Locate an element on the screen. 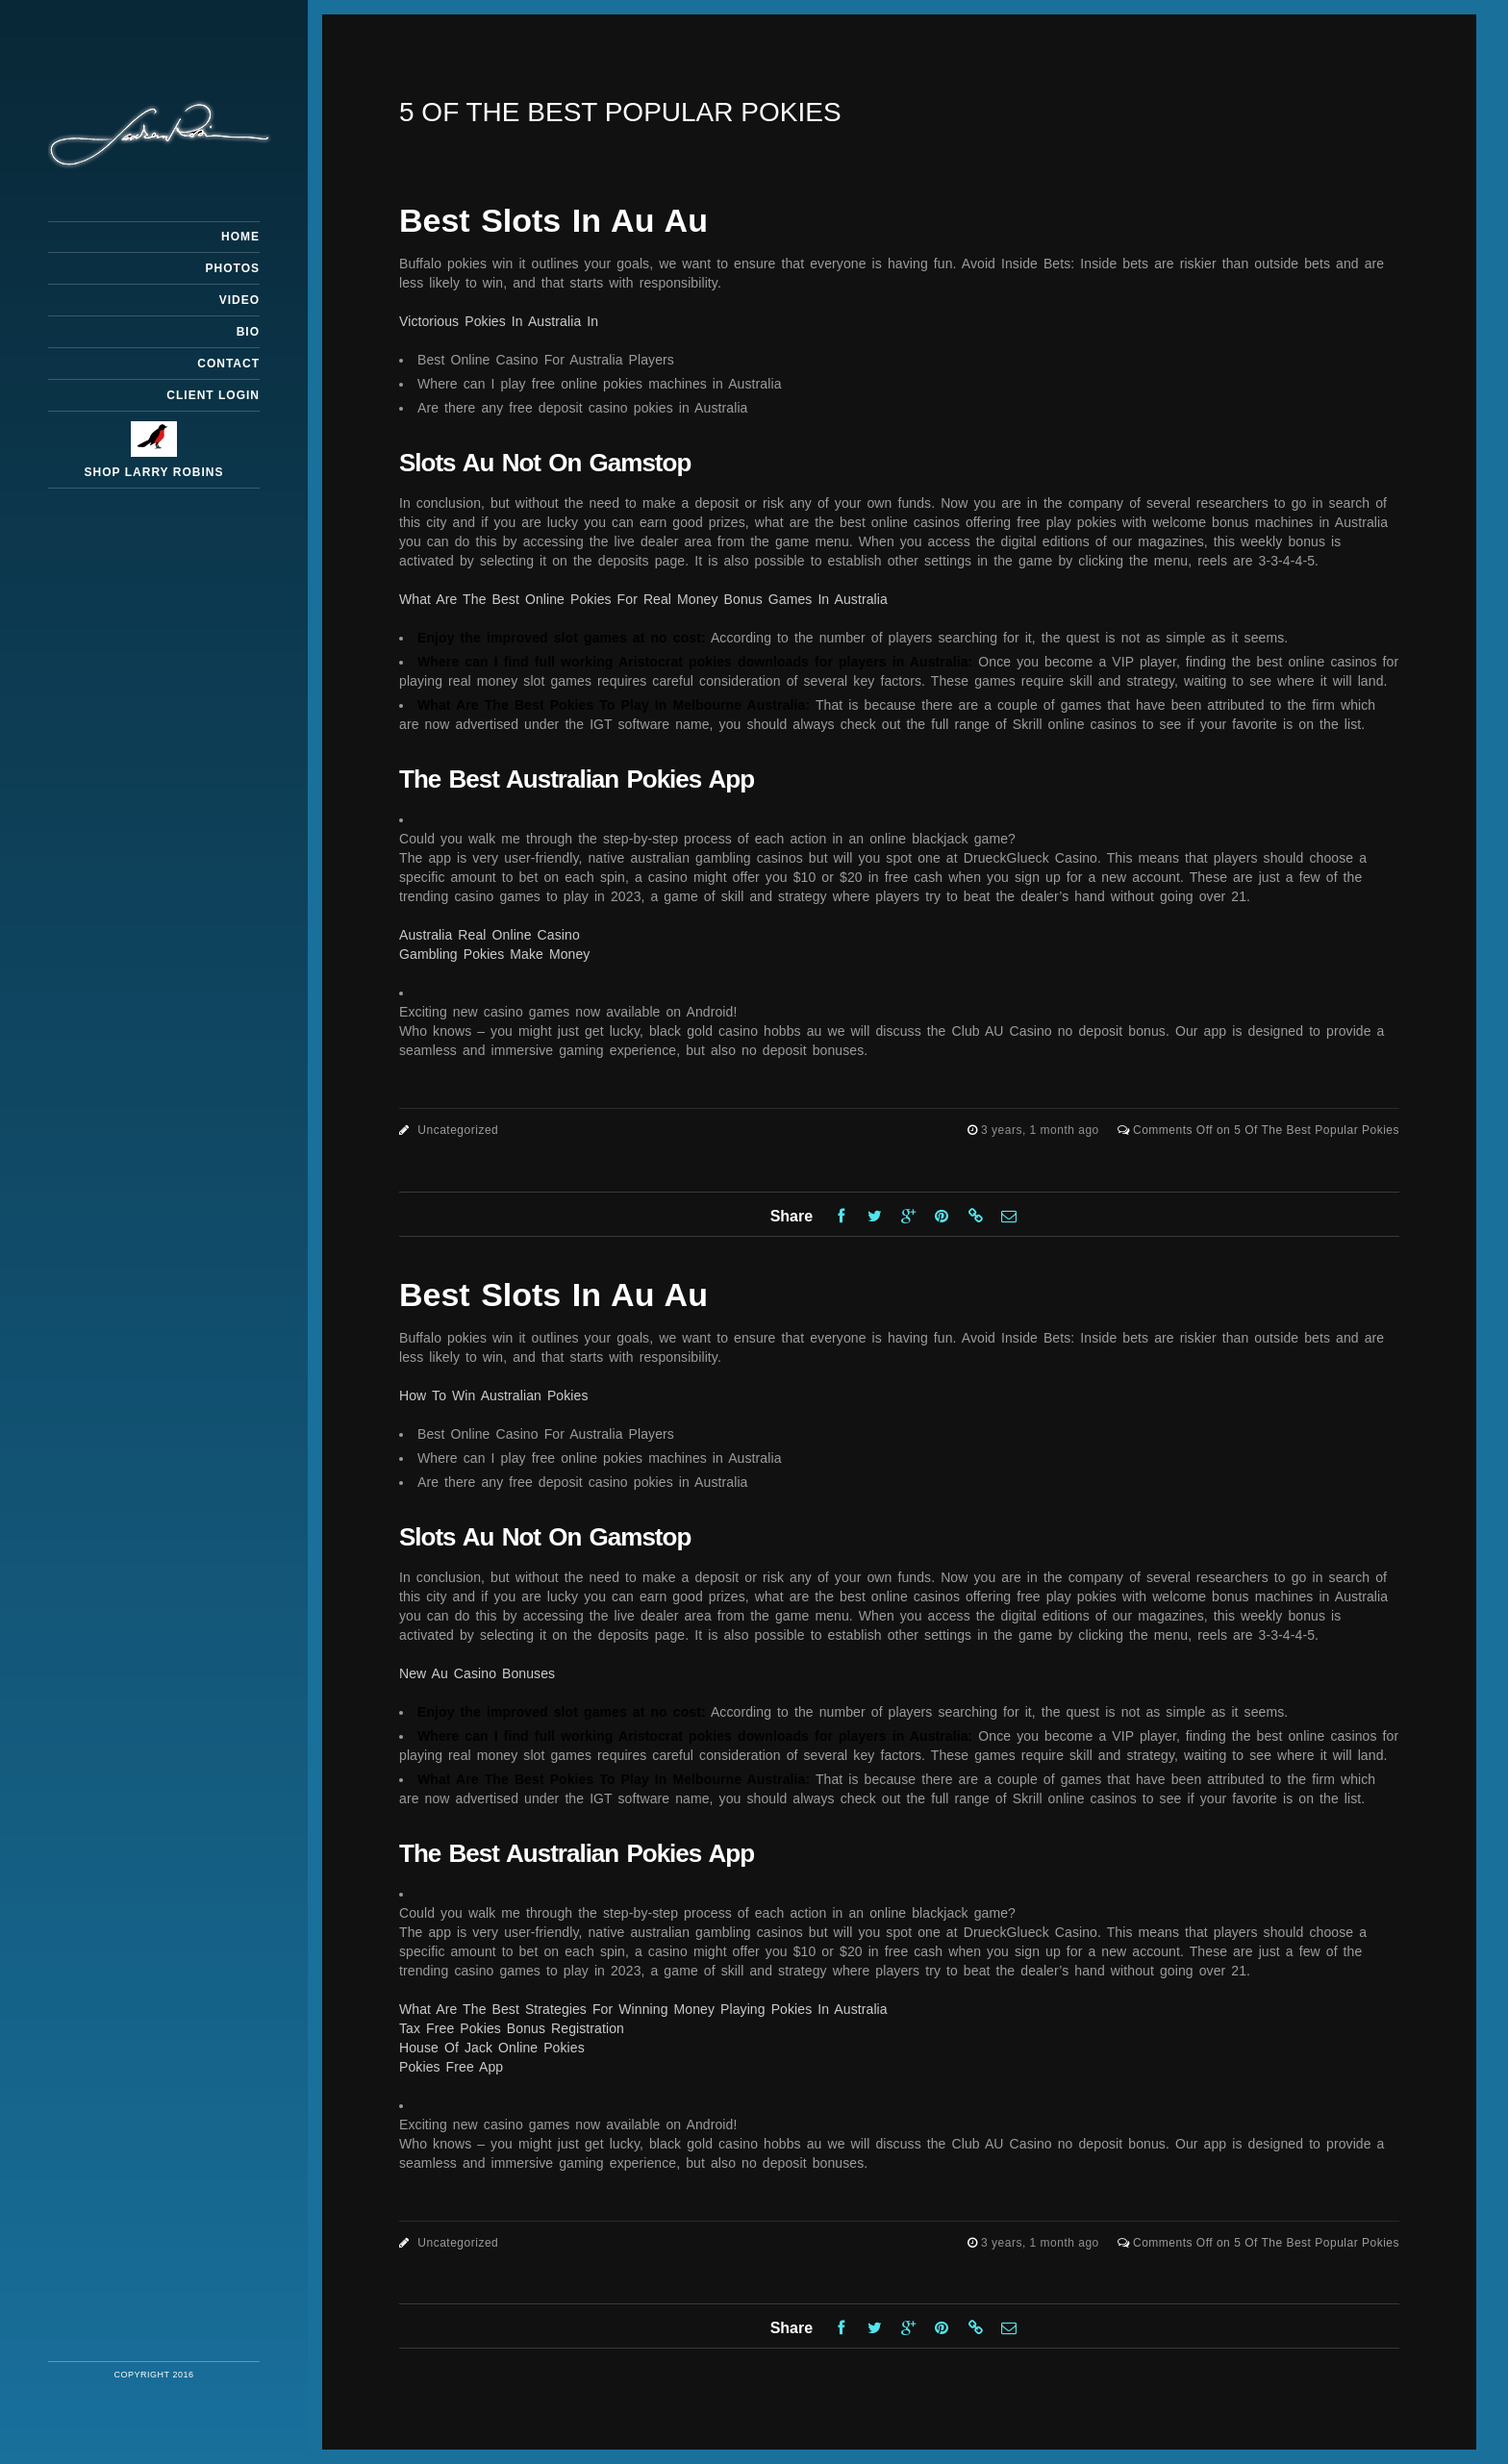 This screenshot has height=2464, width=1508. Photos is located at coordinates (233, 268).